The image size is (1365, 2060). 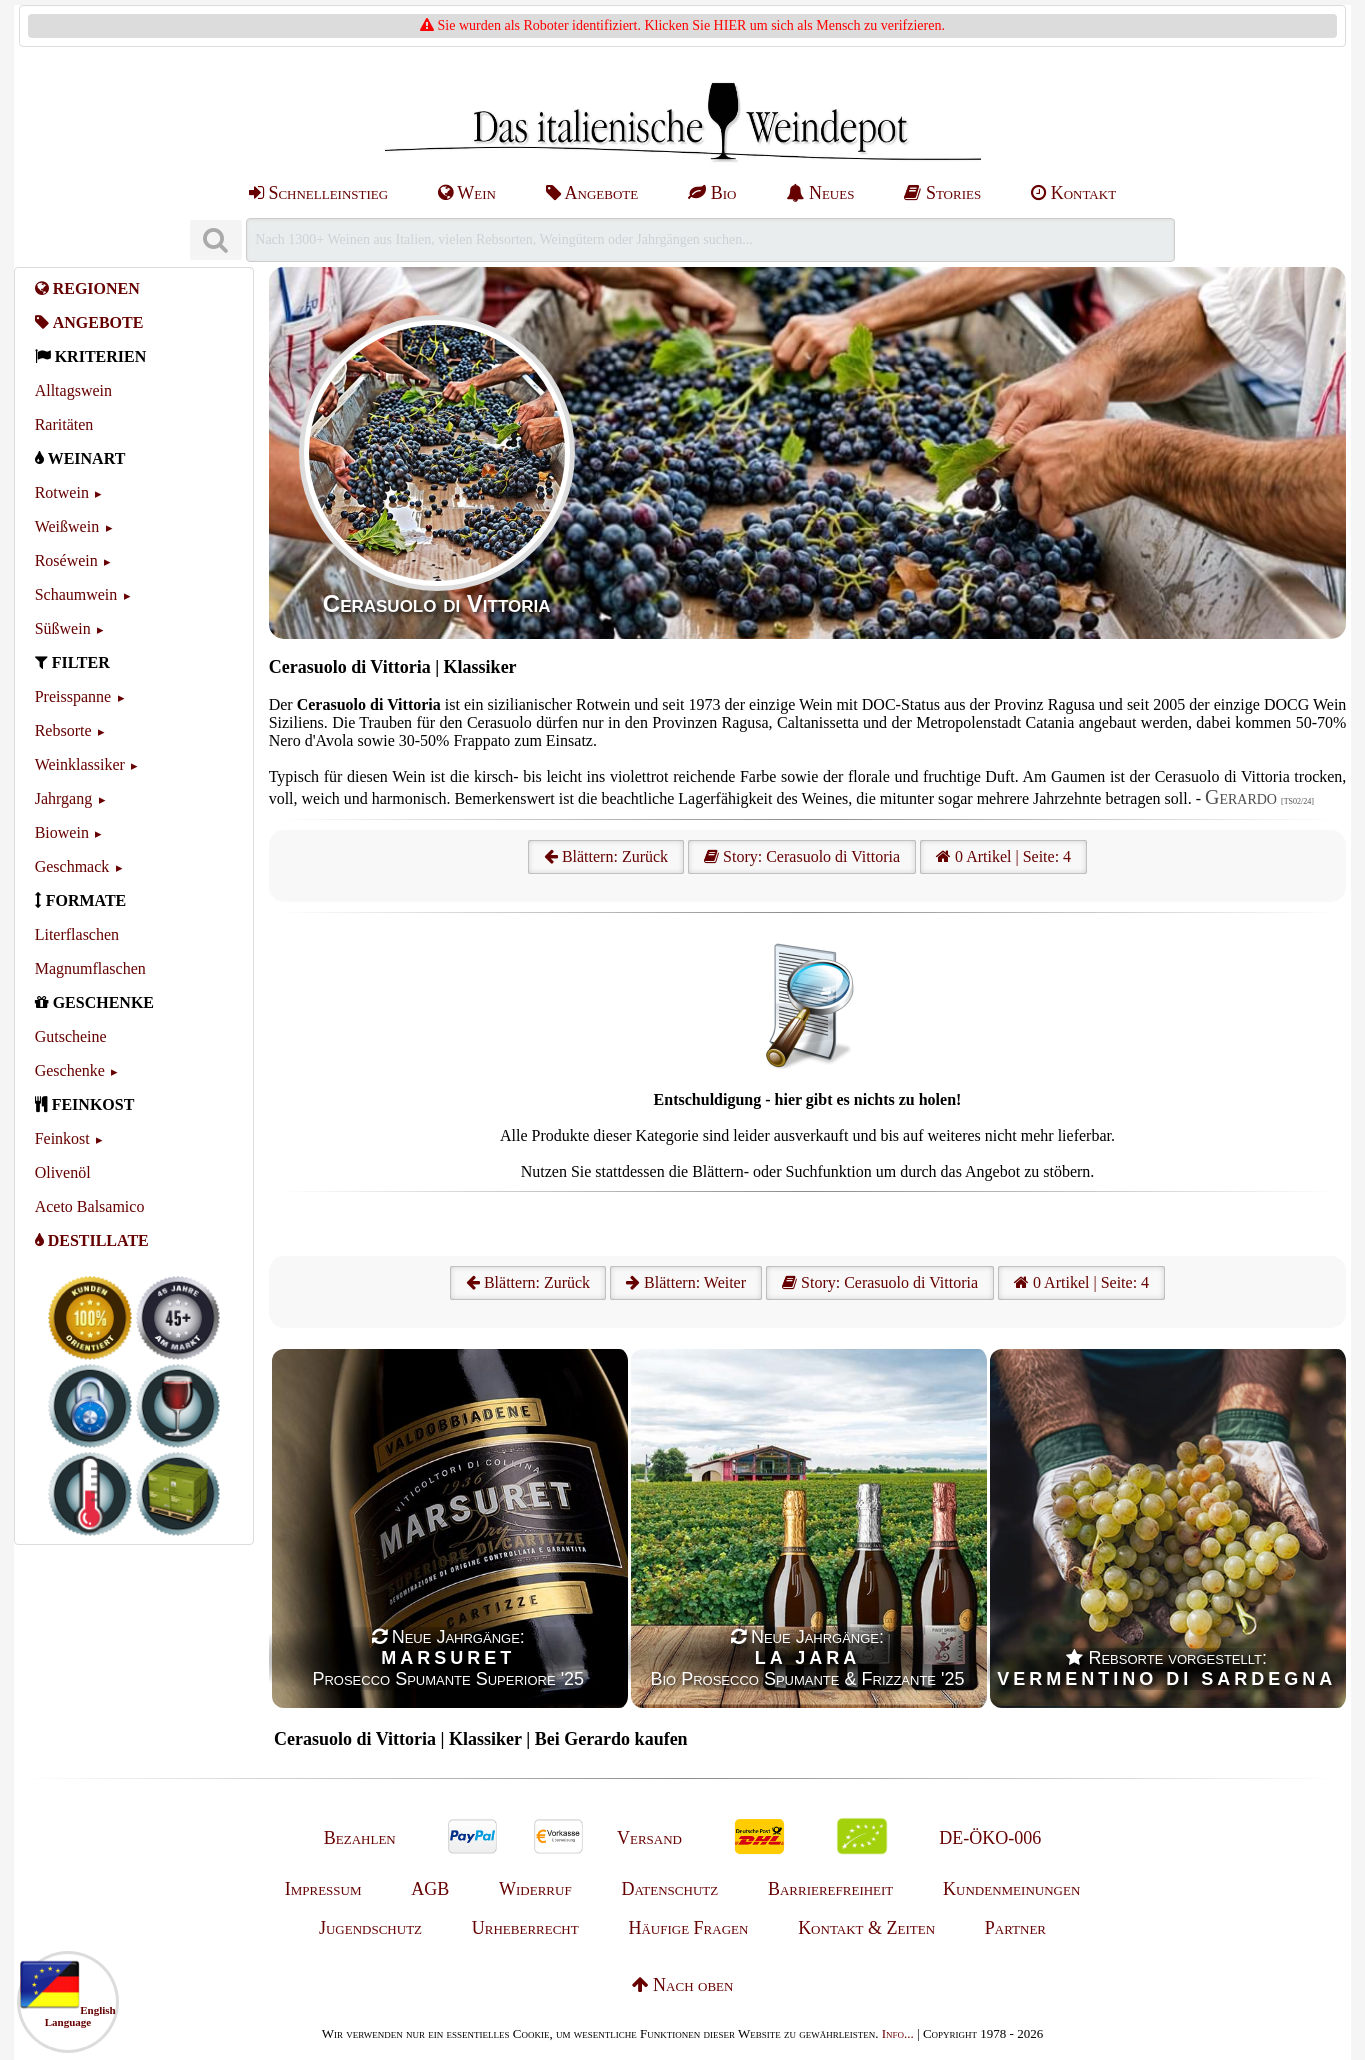 I want to click on Feinkost, so click(x=62, y=1138).